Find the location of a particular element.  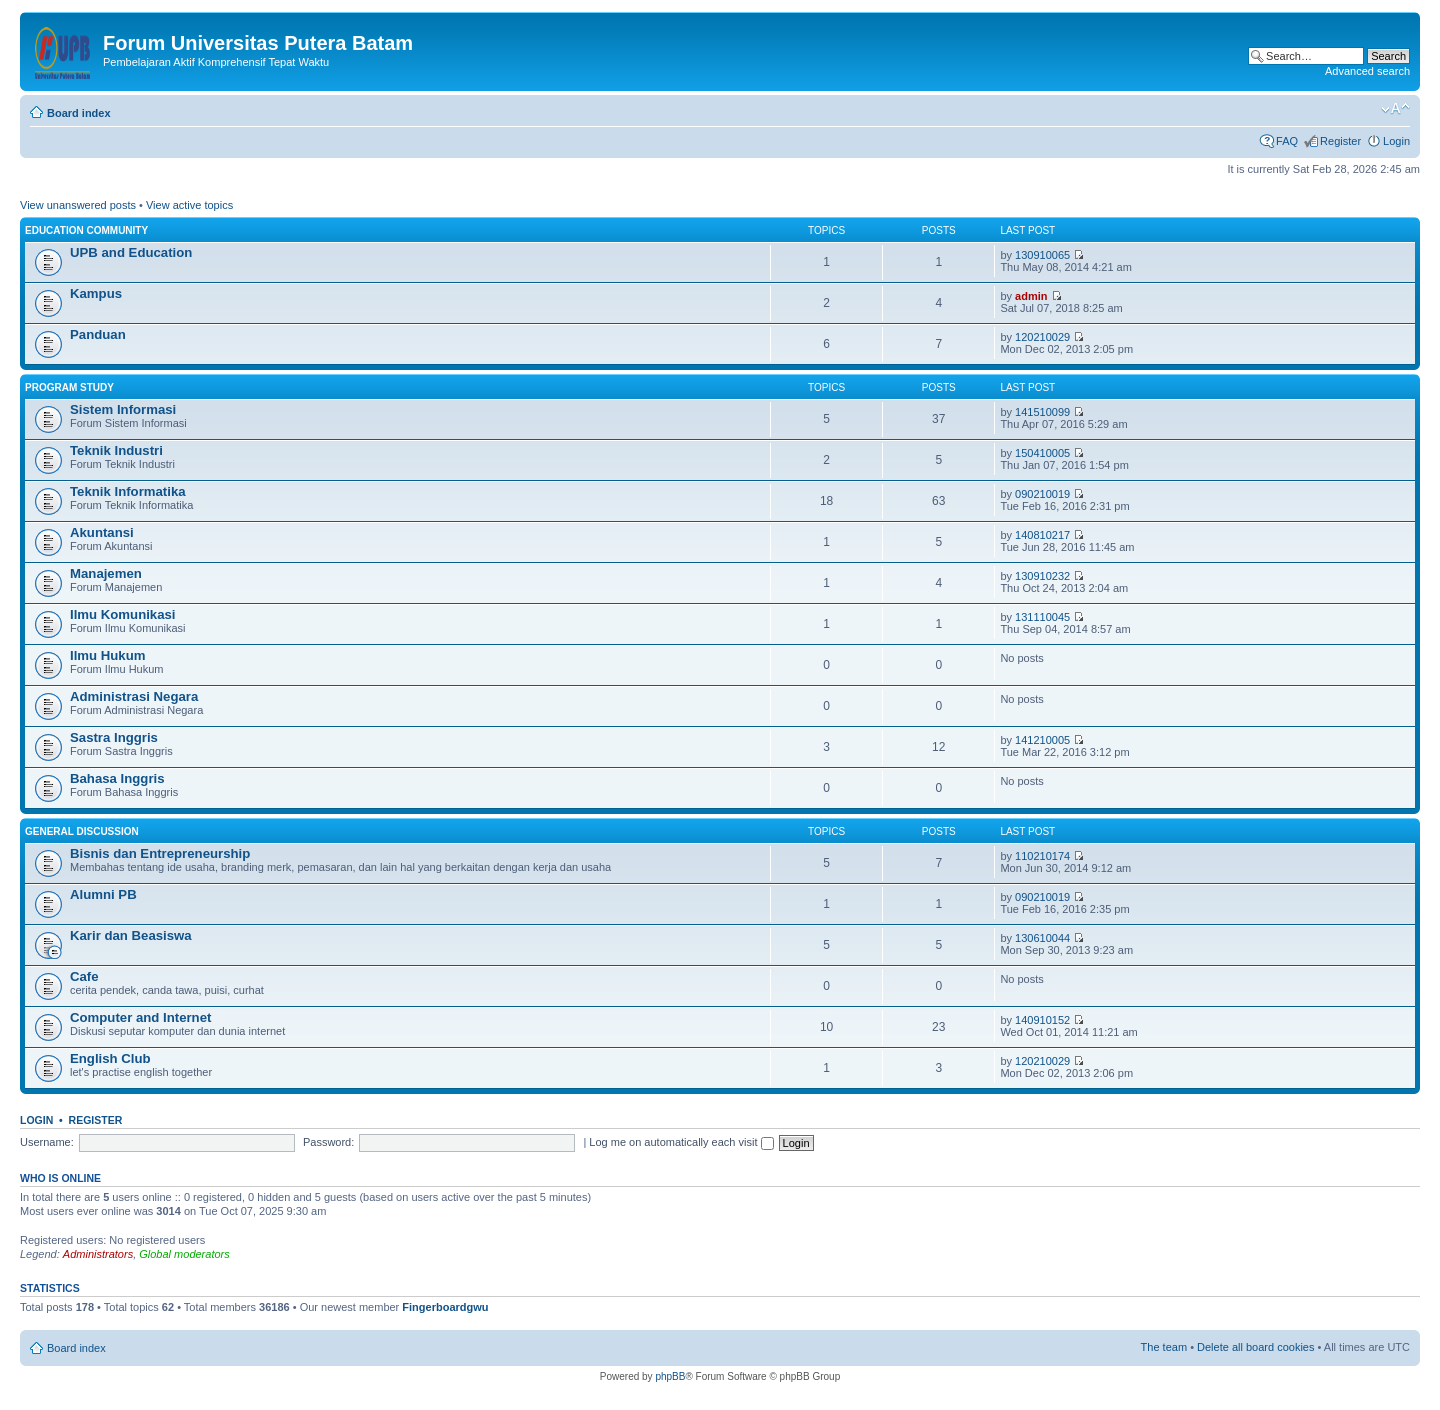

Teknik Informatika is located at coordinates (128, 491).